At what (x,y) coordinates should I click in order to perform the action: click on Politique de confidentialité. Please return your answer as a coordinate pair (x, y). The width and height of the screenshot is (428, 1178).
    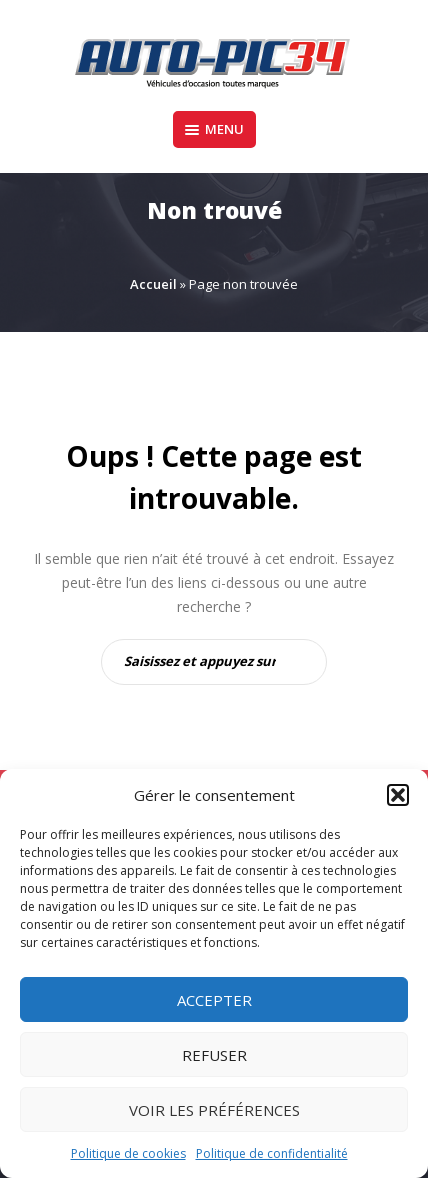
    Looking at the image, I should click on (272, 1153).